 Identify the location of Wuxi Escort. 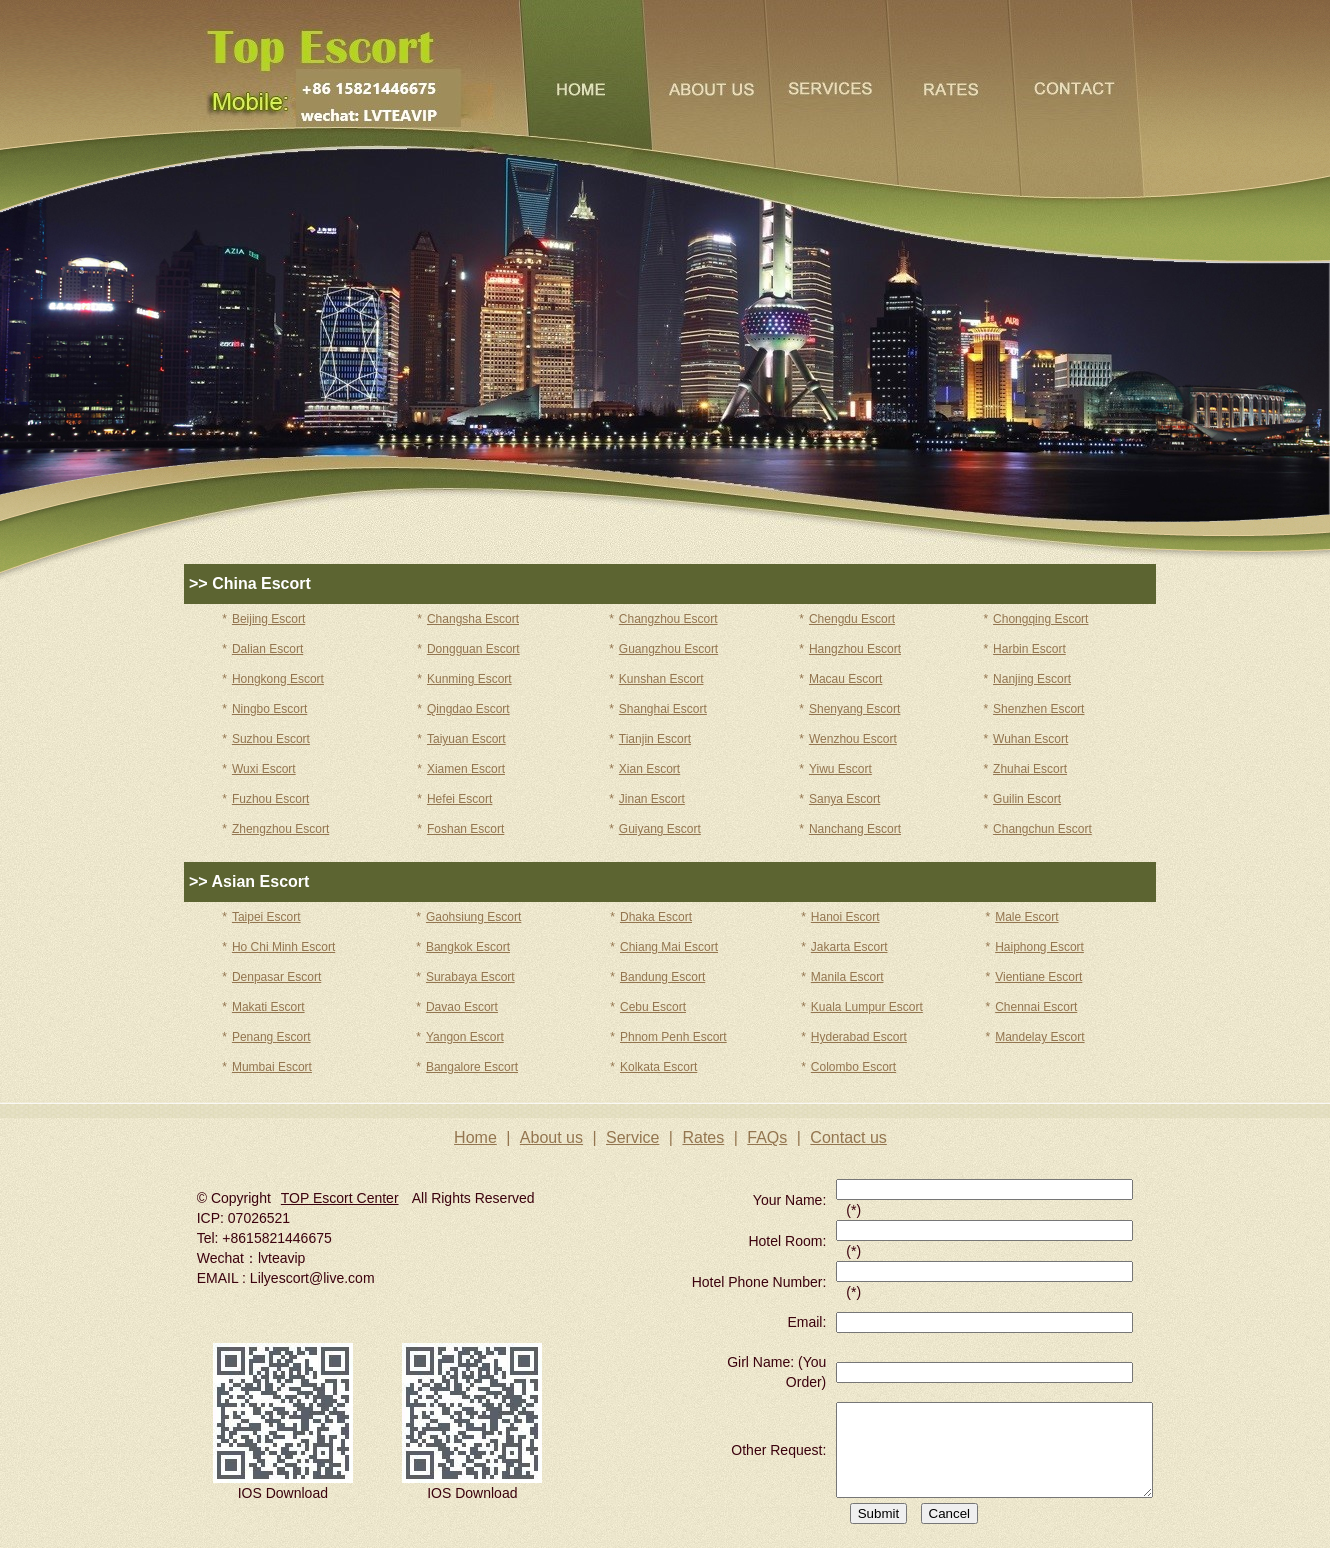
(264, 769).